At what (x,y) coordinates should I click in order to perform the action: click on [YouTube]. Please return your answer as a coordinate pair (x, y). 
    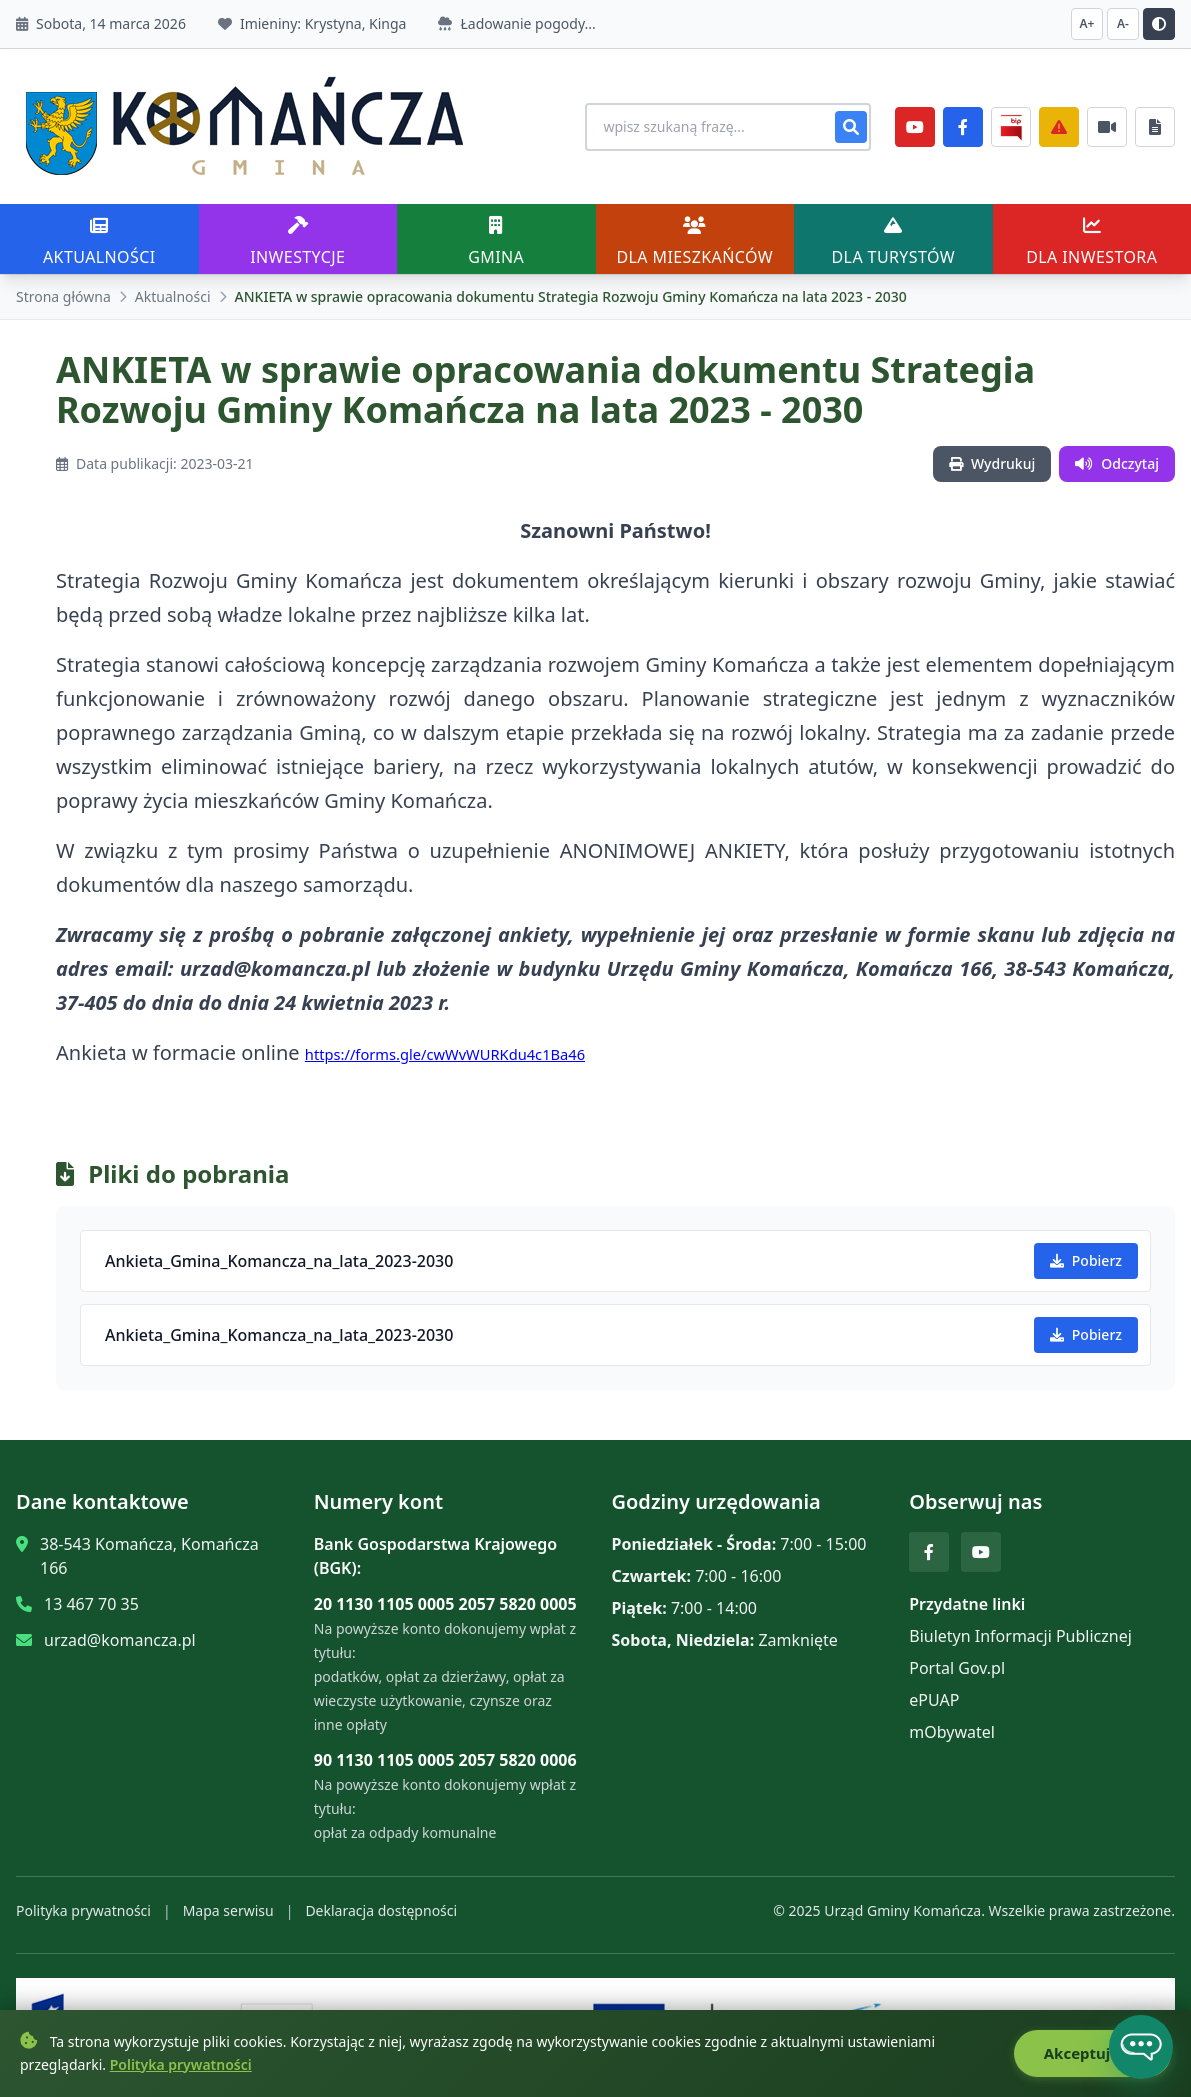
    Looking at the image, I should click on (915, 127).